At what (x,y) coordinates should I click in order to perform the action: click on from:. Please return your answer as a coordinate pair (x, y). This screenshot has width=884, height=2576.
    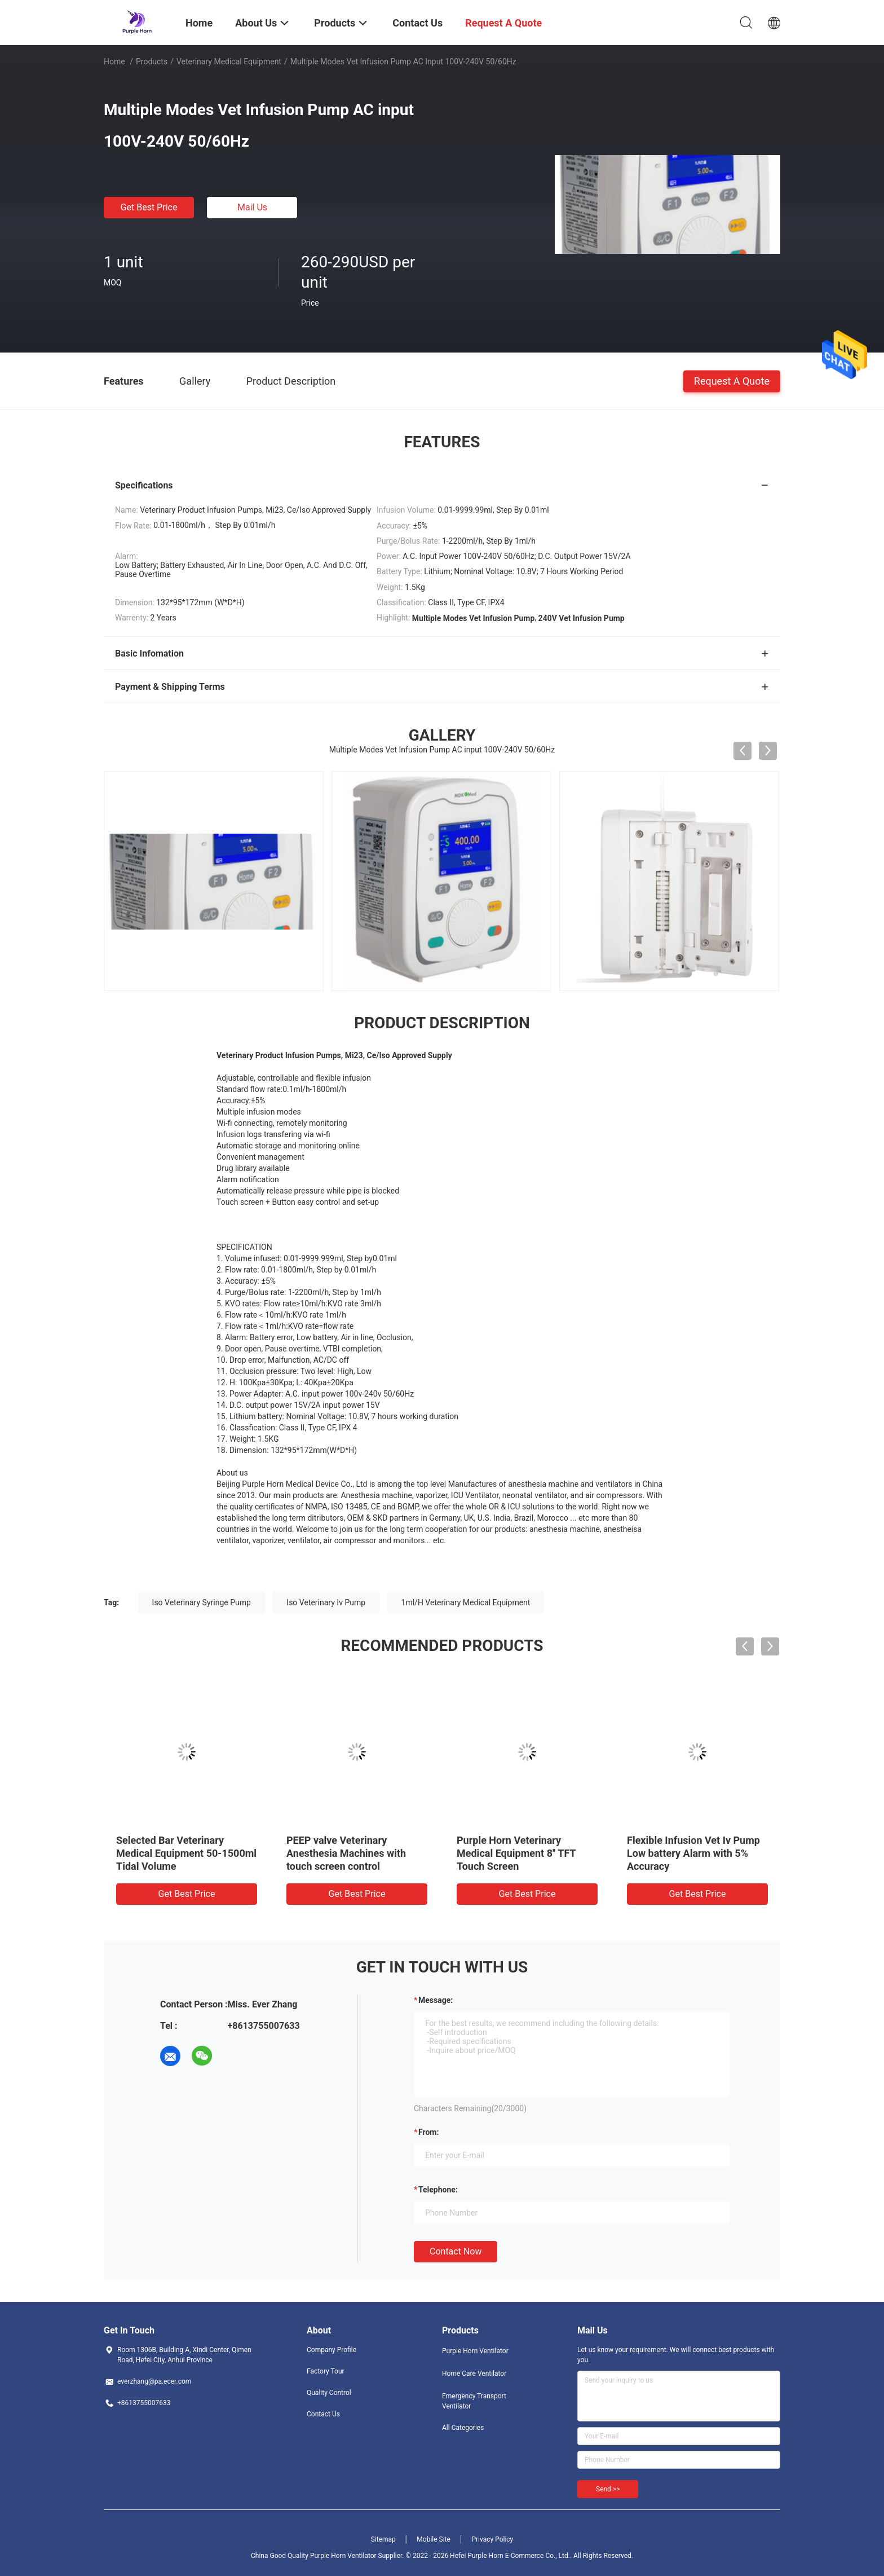
    Looking at the image, I should click on (428, 2132).